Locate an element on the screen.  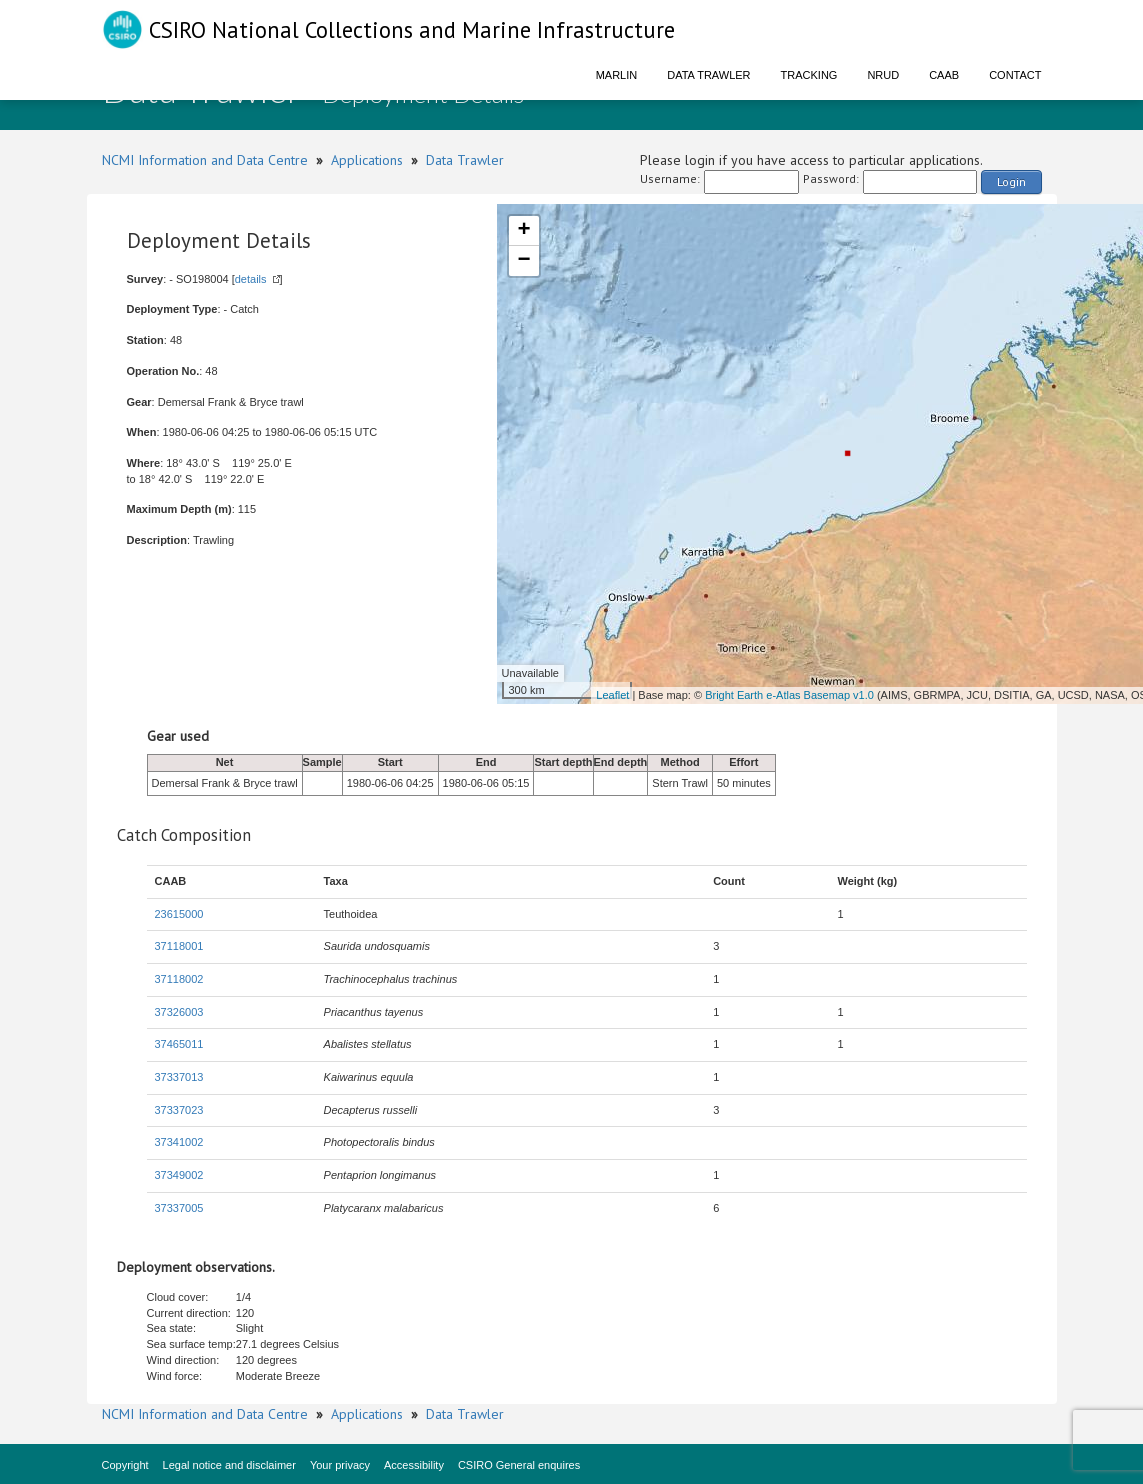
Marlin is located at coordinates (617, 75).